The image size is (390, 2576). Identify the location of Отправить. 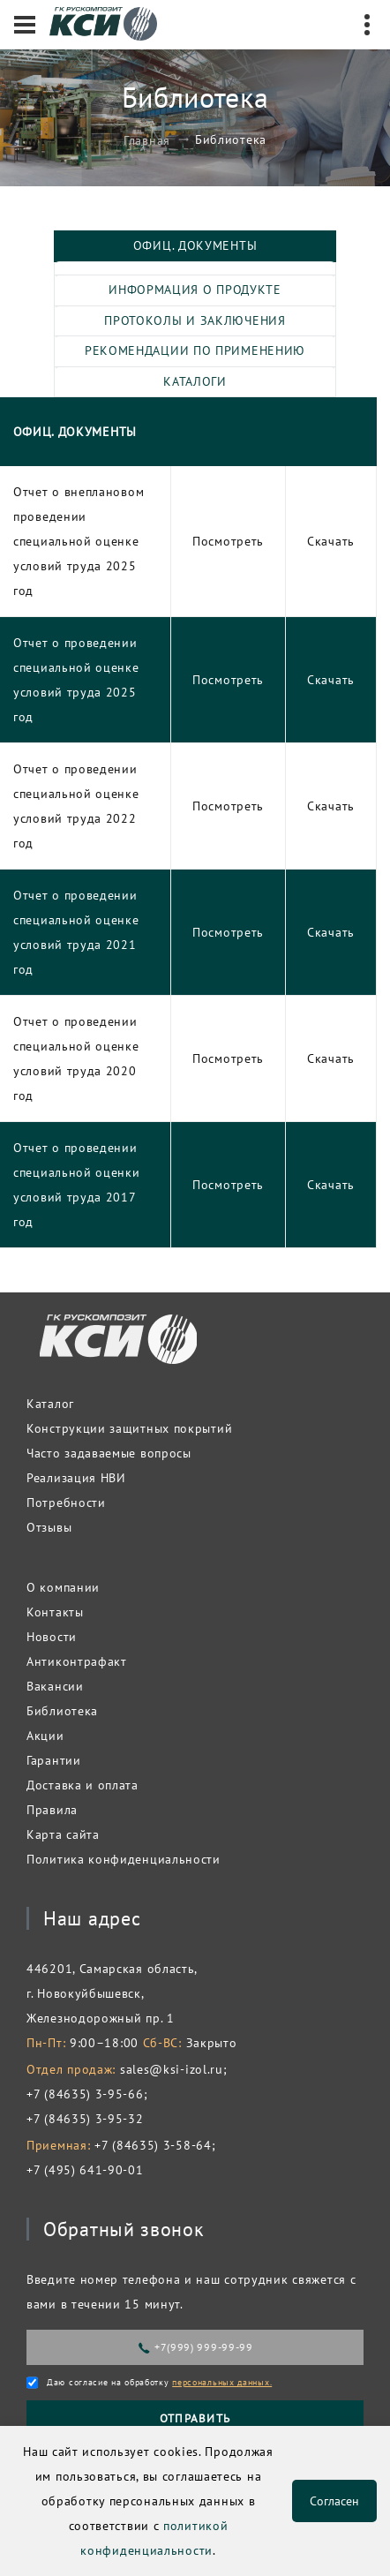
(195, 2418).